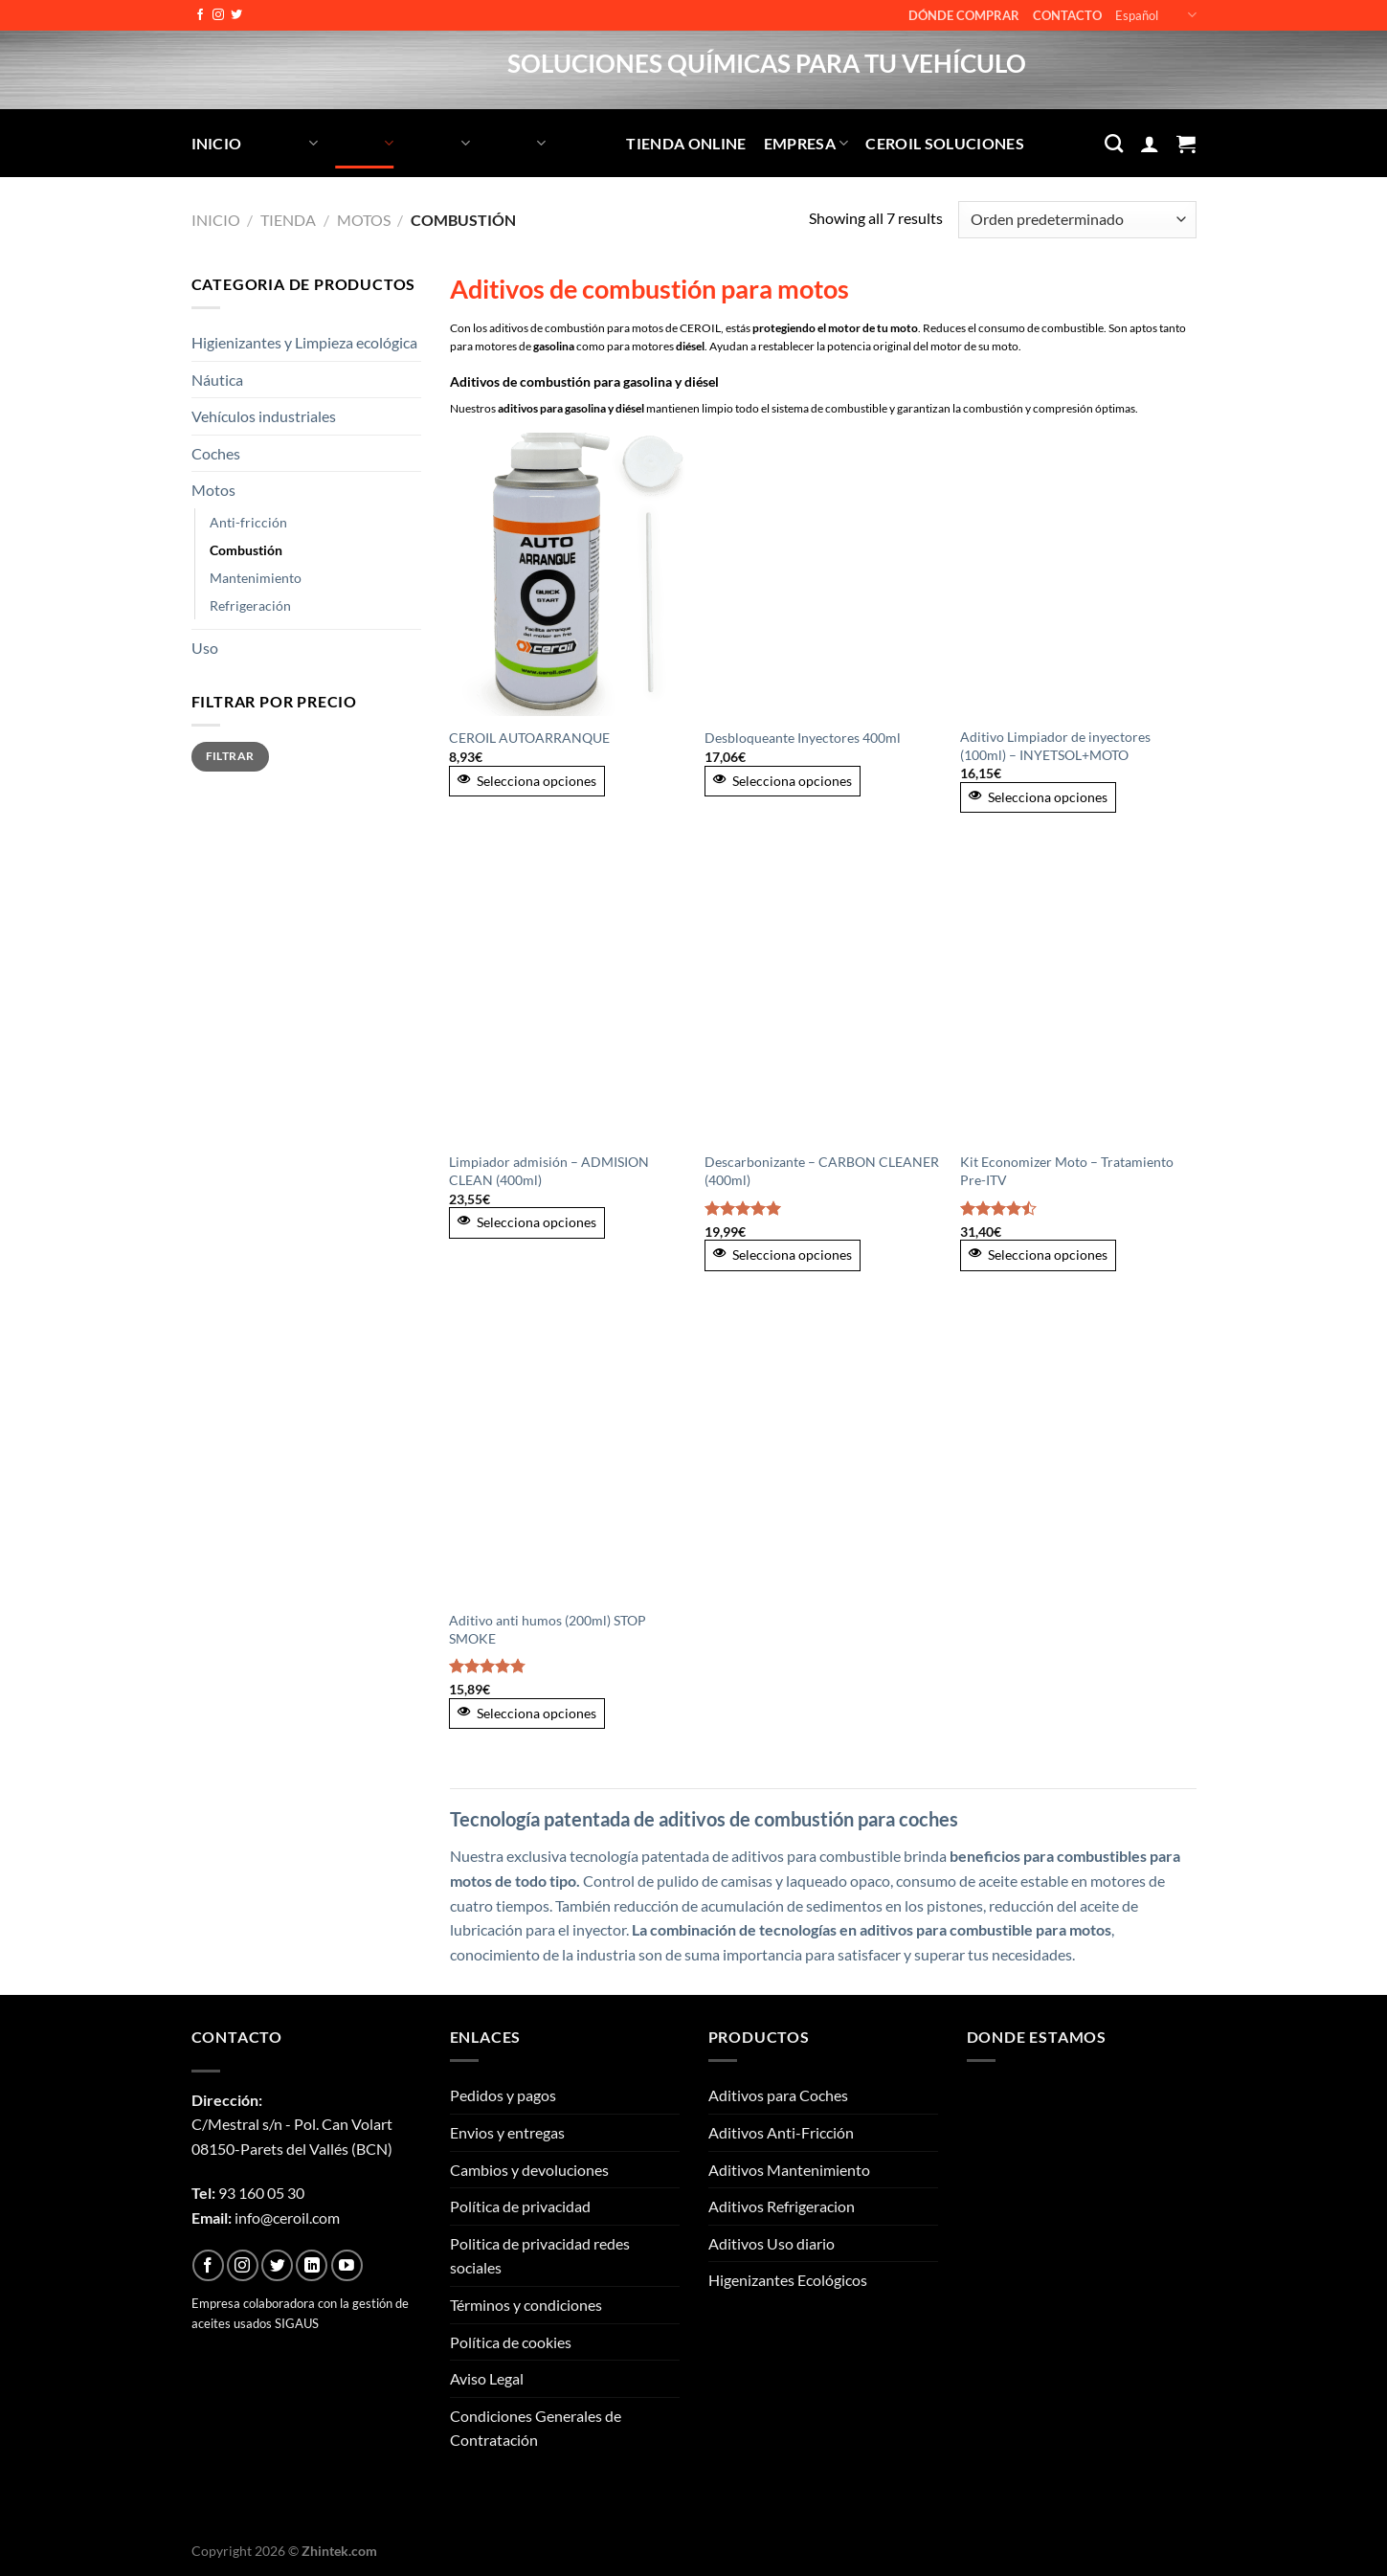 The width and height of the screenshot is (1387, 2576). What do you see at coordinates (1155, 15) in the screenshot?
I see `Español` at bounding box center [1155, 15].